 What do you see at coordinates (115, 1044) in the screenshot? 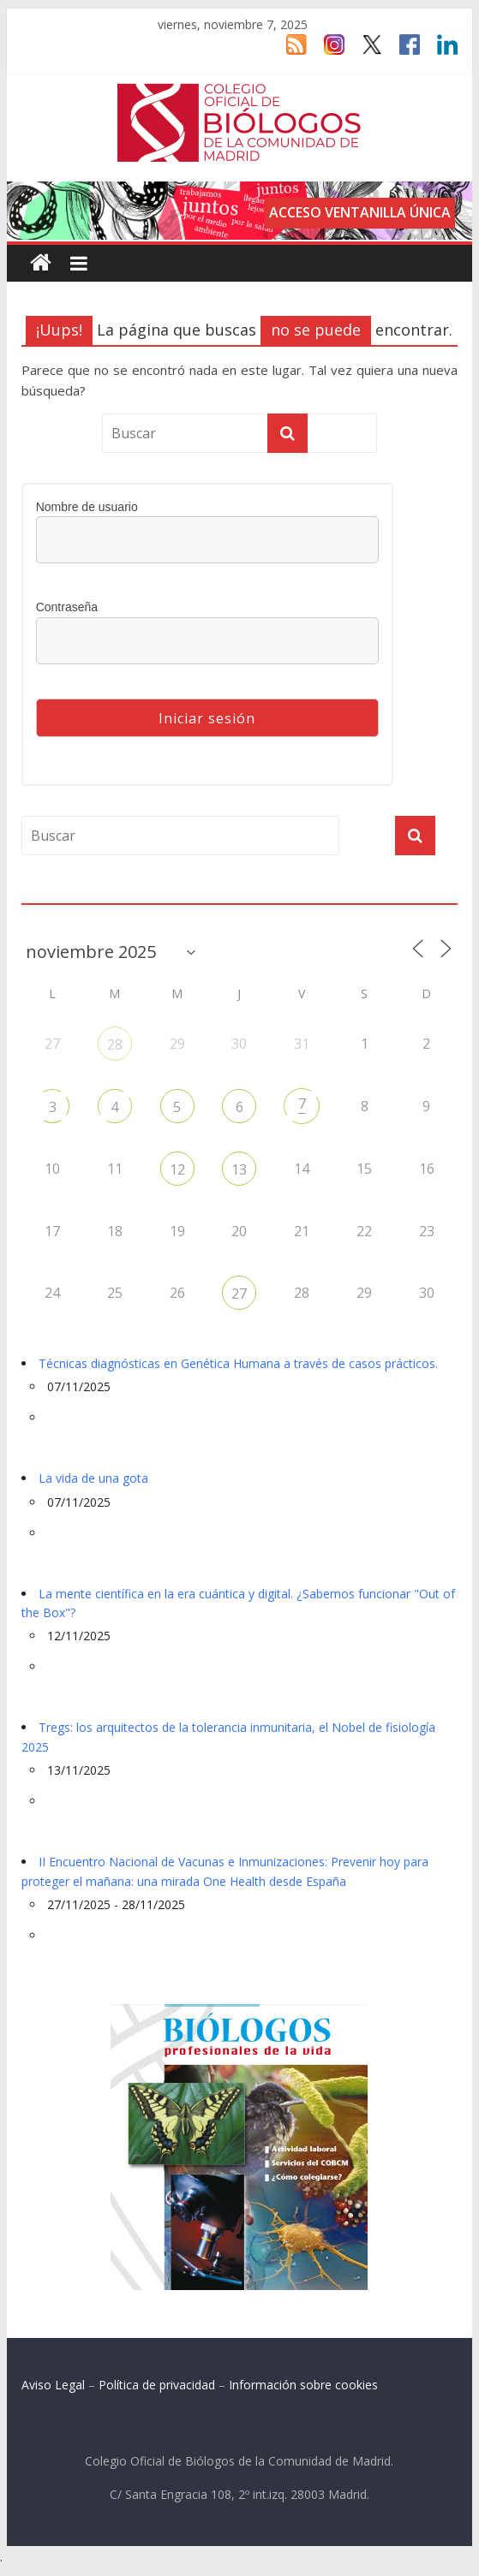
I see `28` at bounding box center [115, 1044].